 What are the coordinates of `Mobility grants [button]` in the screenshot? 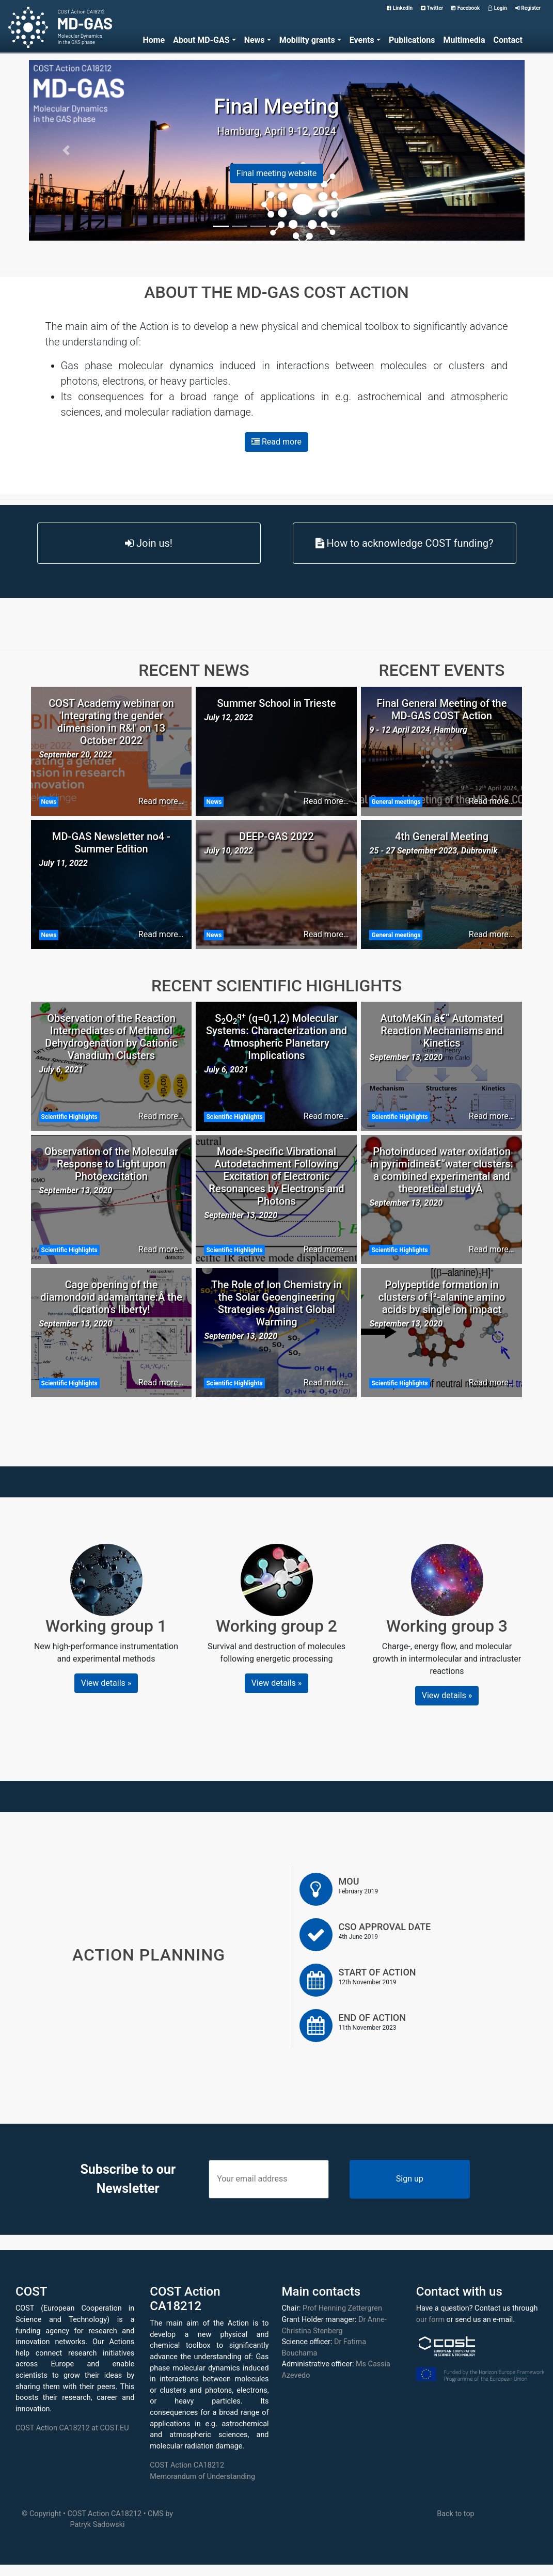 It's located at (307, 40).